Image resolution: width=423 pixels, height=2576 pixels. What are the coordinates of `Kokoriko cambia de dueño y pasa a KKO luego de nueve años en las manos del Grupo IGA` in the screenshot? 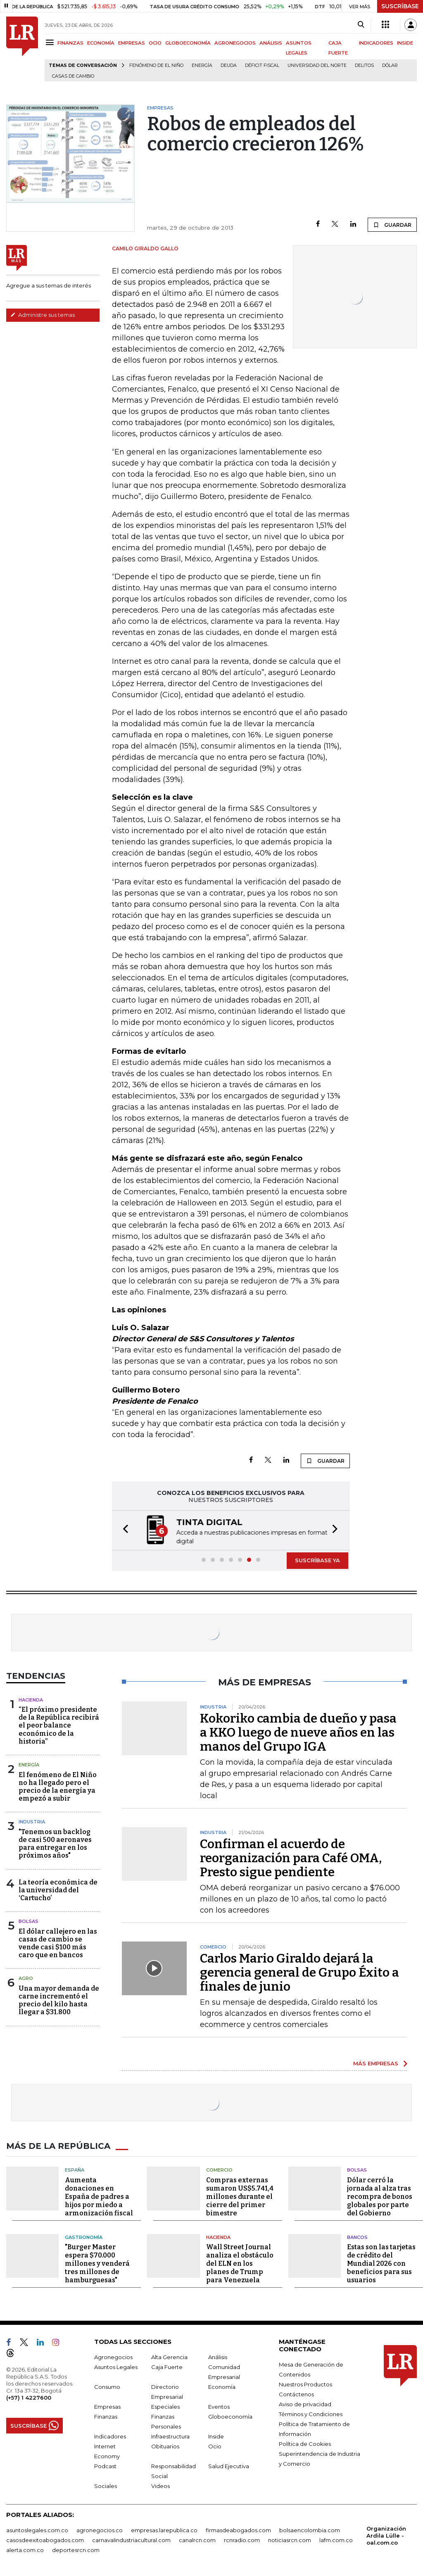 It's located at (298, 1732).